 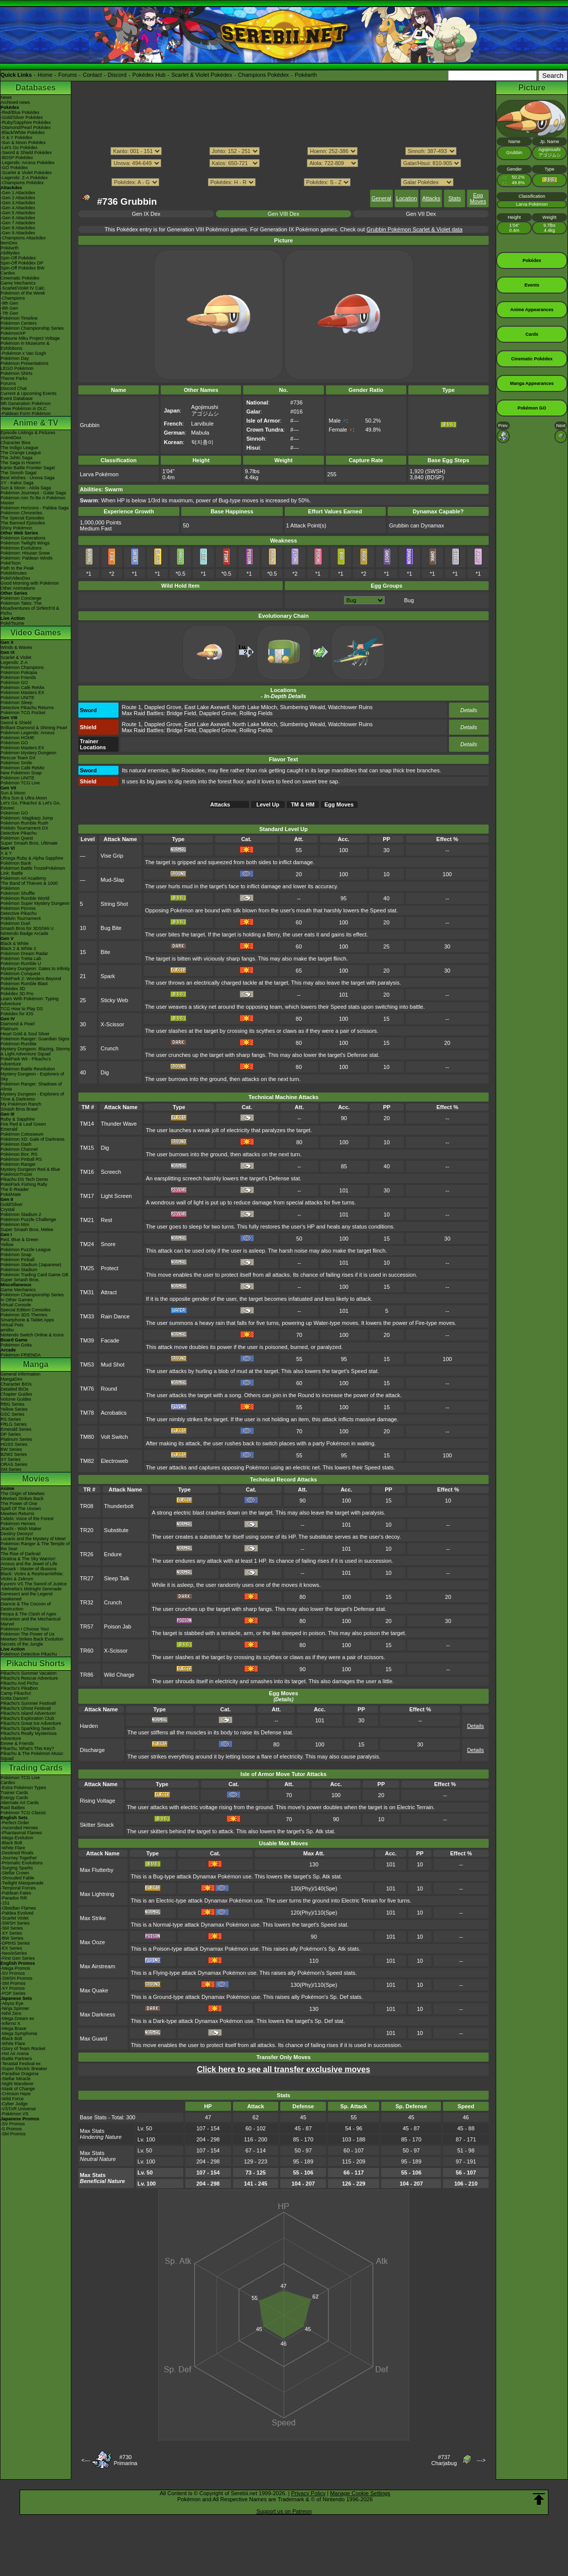 What do you see at coordinates (31, 1264) in the screenshot?
I see `Pokémon Stadium (Japanese)` at bounding box center [31, 1264].